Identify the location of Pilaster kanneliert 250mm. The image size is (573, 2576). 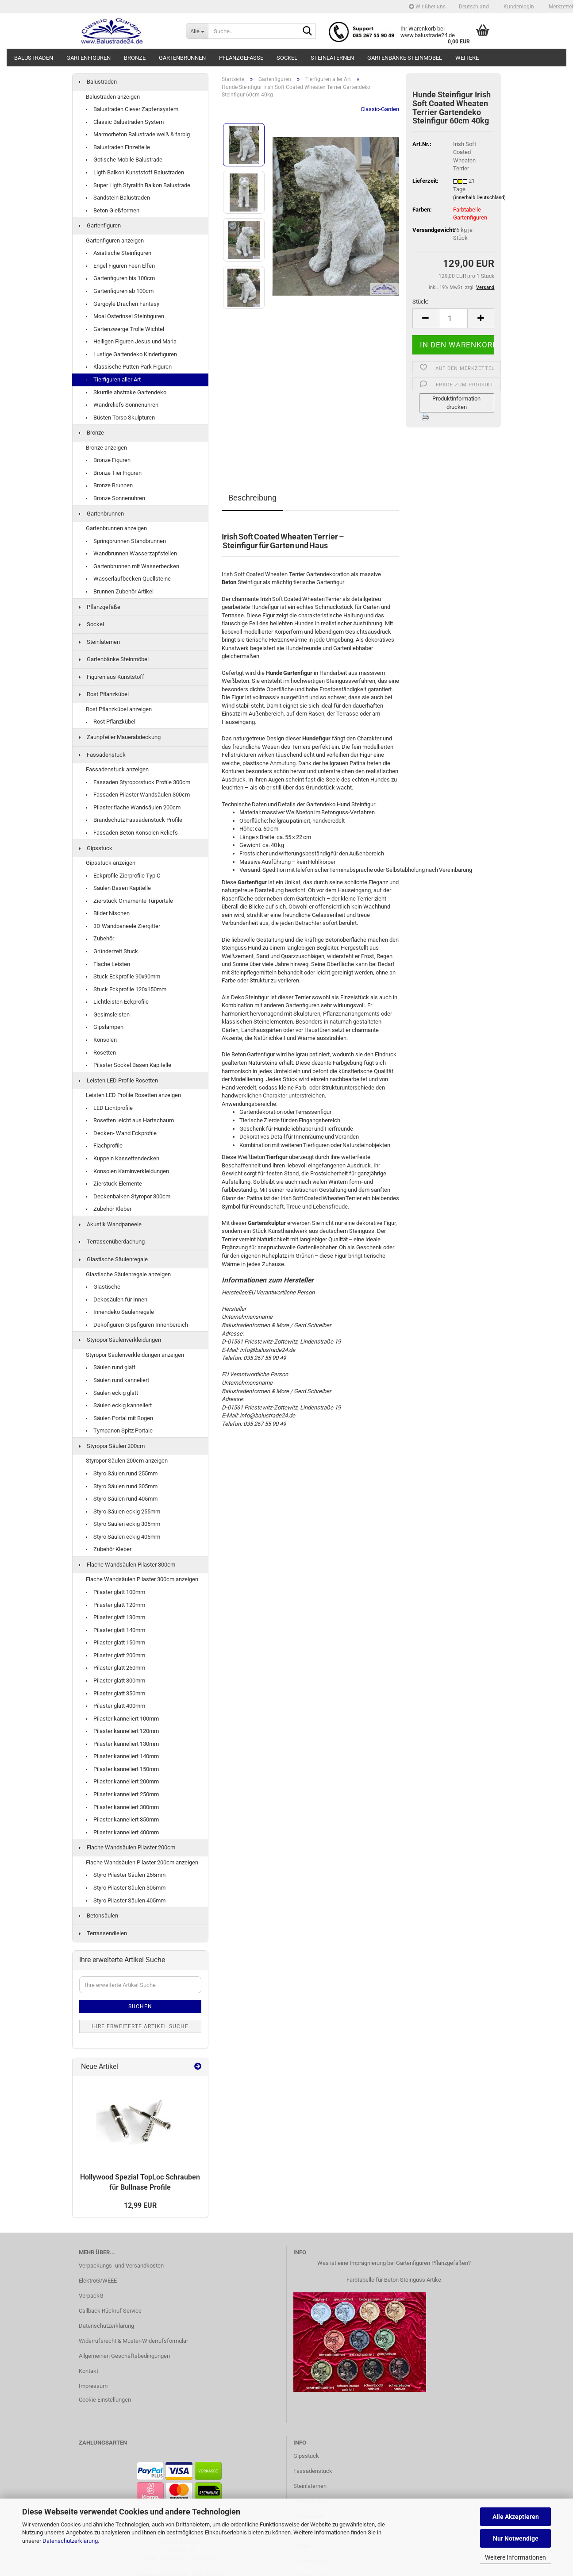
(122, 1794).